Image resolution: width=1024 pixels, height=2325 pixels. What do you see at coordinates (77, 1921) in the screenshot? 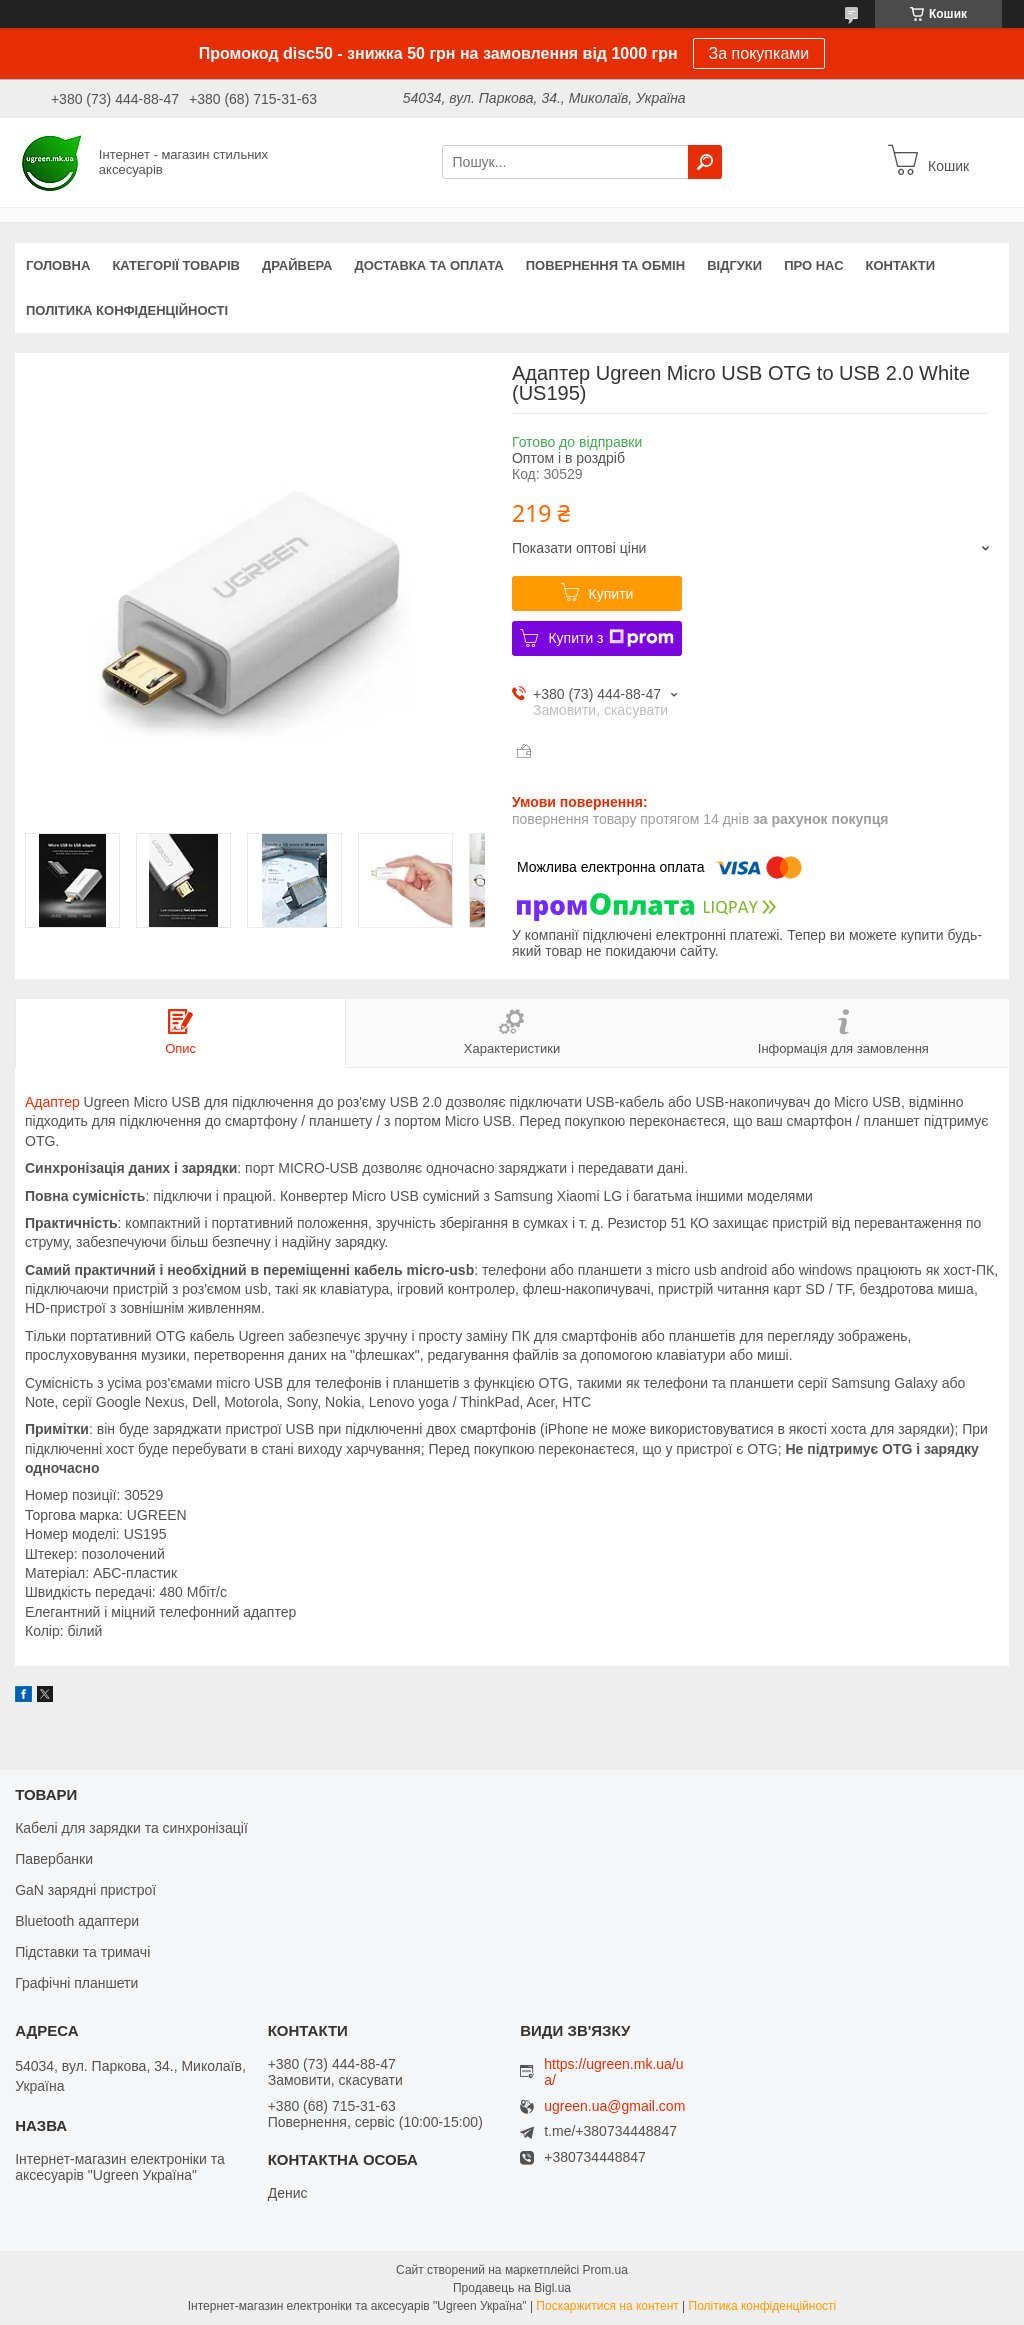
I see `Bluetooth адаптери` at bounding box center [77, 1921].